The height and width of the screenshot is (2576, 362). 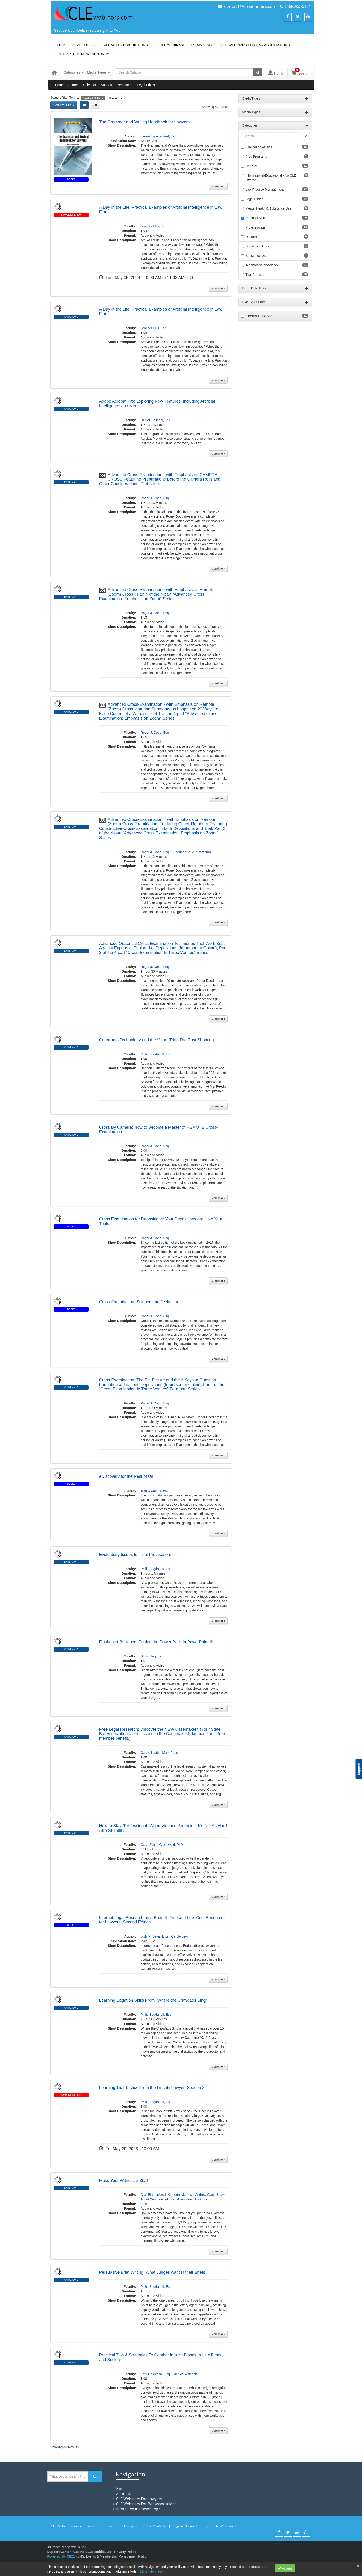 What do you see at coordinates (158, 1129) in the screenshot?
I see `Cross By Camera: How to Become a Master of REMOTE Cross-Examination` at bounding box center [158, 1129].